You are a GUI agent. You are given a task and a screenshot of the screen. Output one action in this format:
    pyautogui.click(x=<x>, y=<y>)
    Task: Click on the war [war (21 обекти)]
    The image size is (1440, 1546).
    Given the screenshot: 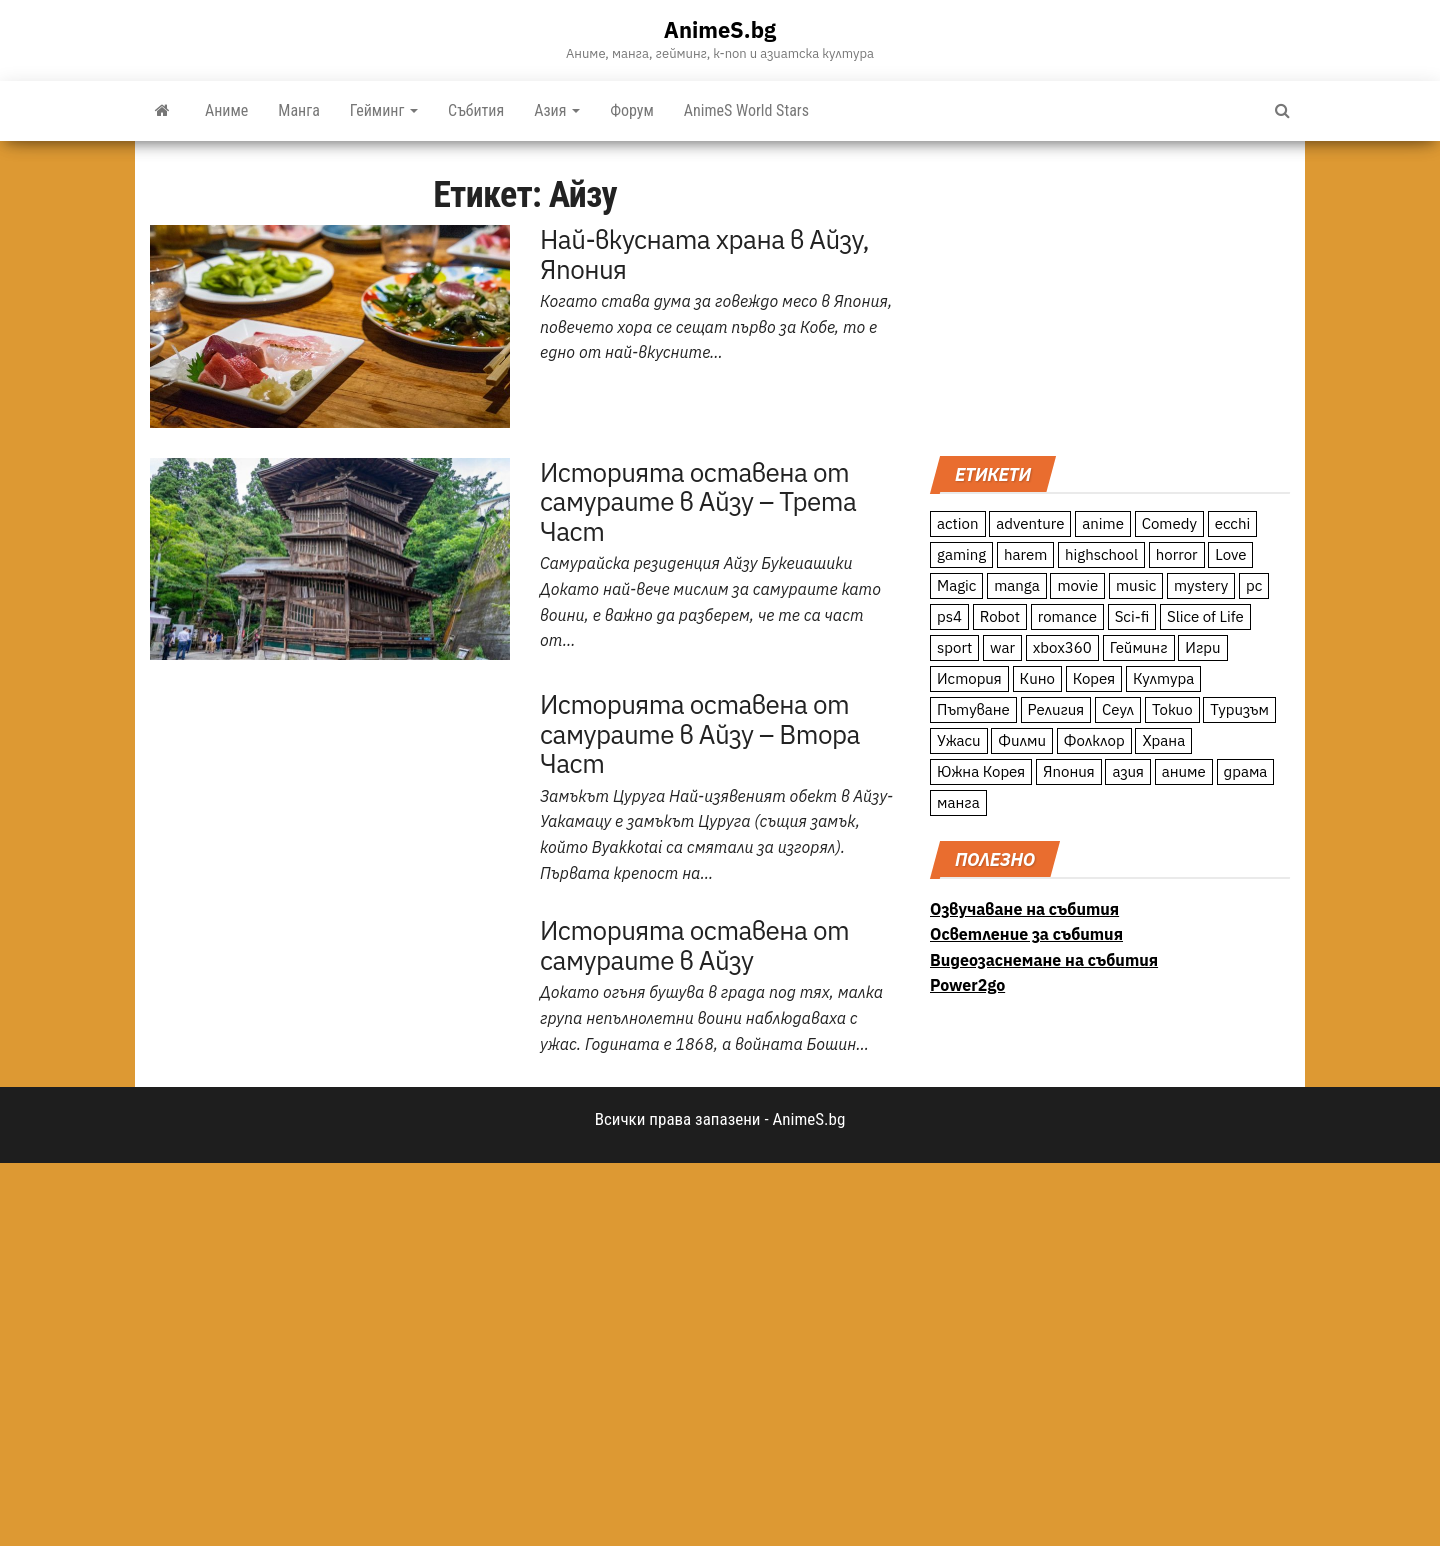 What is the action you would take?
    pyautogui.click(x=1002, y=647)
    